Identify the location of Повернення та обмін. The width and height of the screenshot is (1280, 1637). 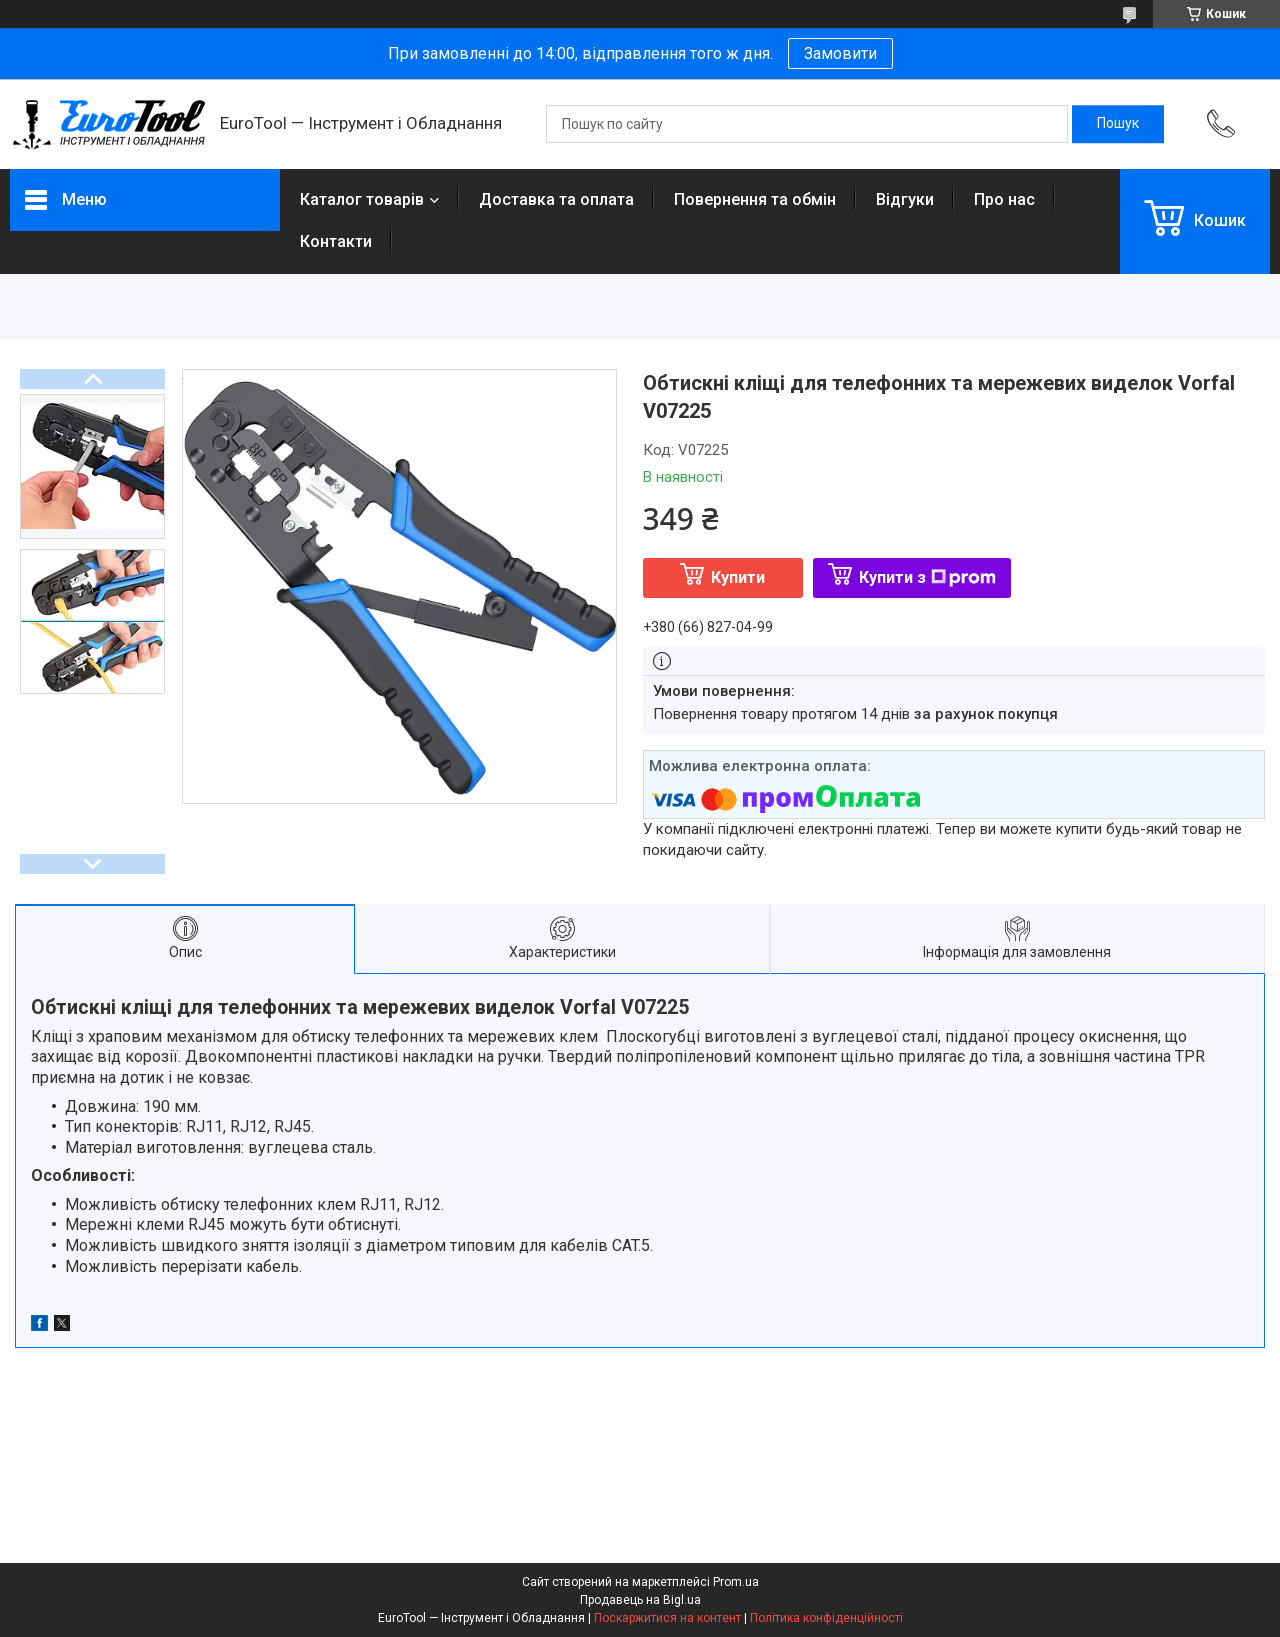
(755, 199).